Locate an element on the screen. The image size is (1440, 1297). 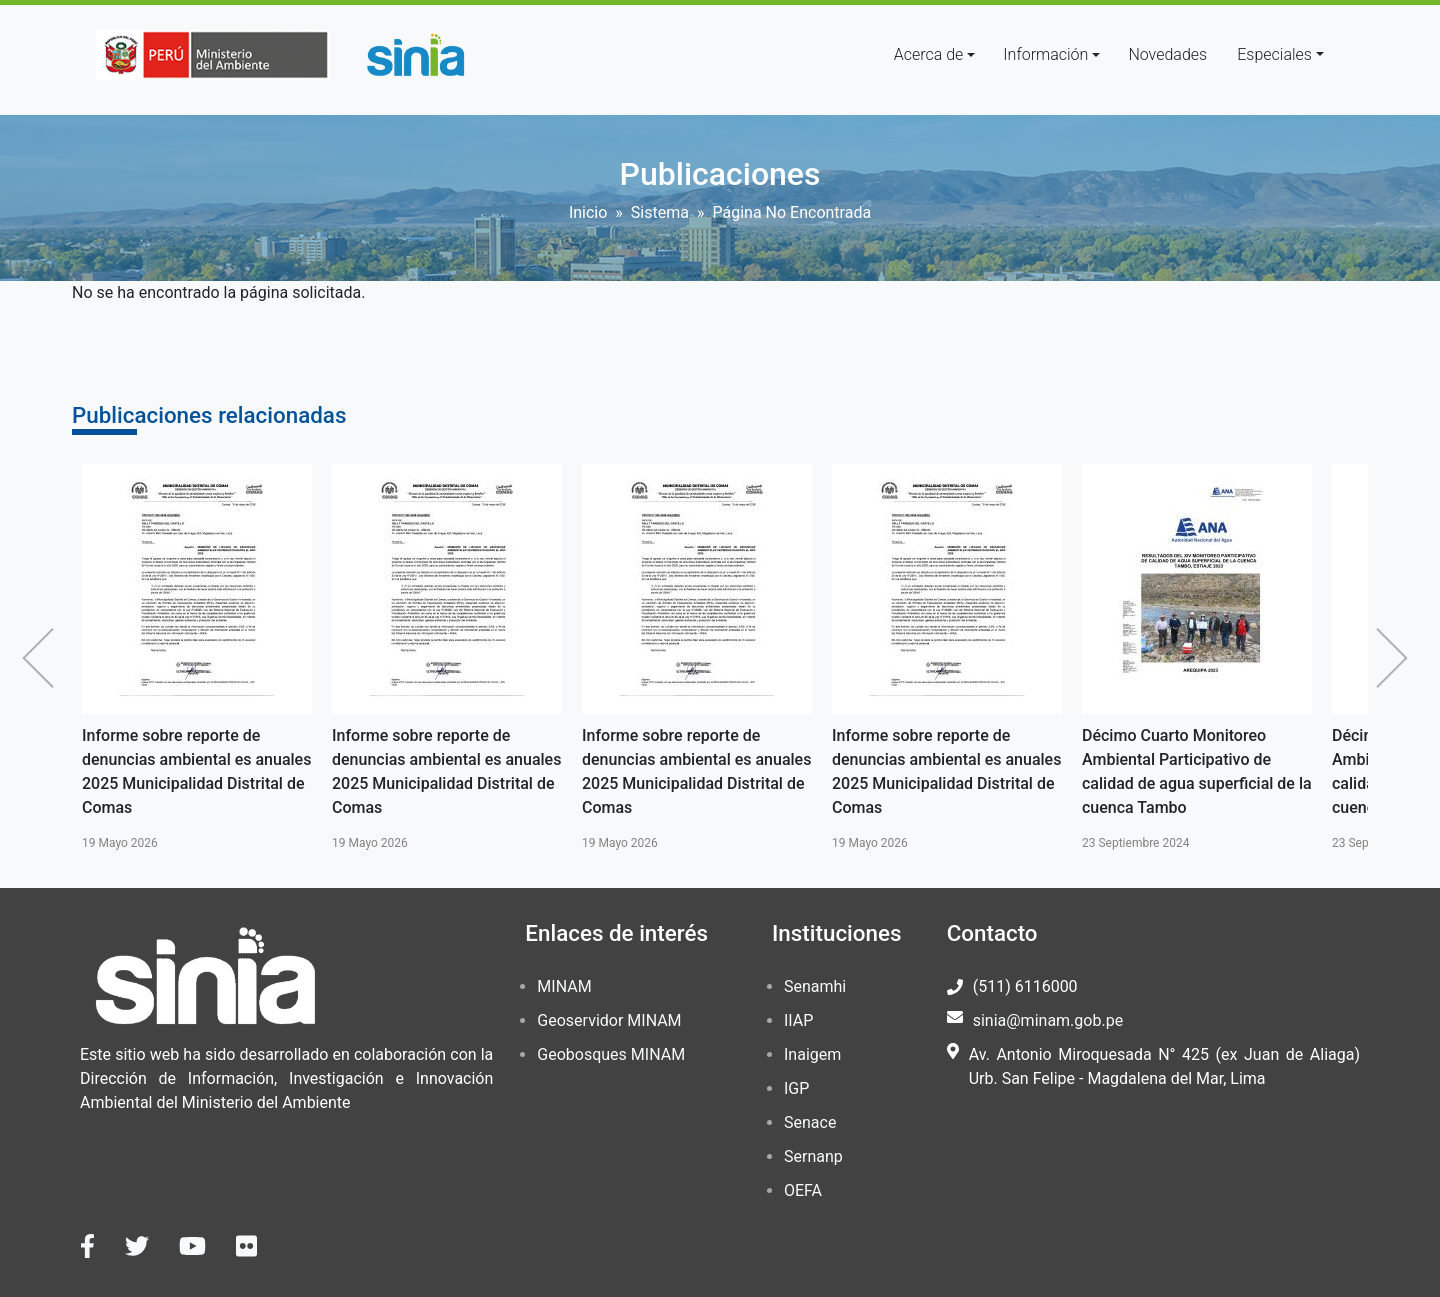
sinia@minam.gob.pe is located at coordinates (1048, 1020).